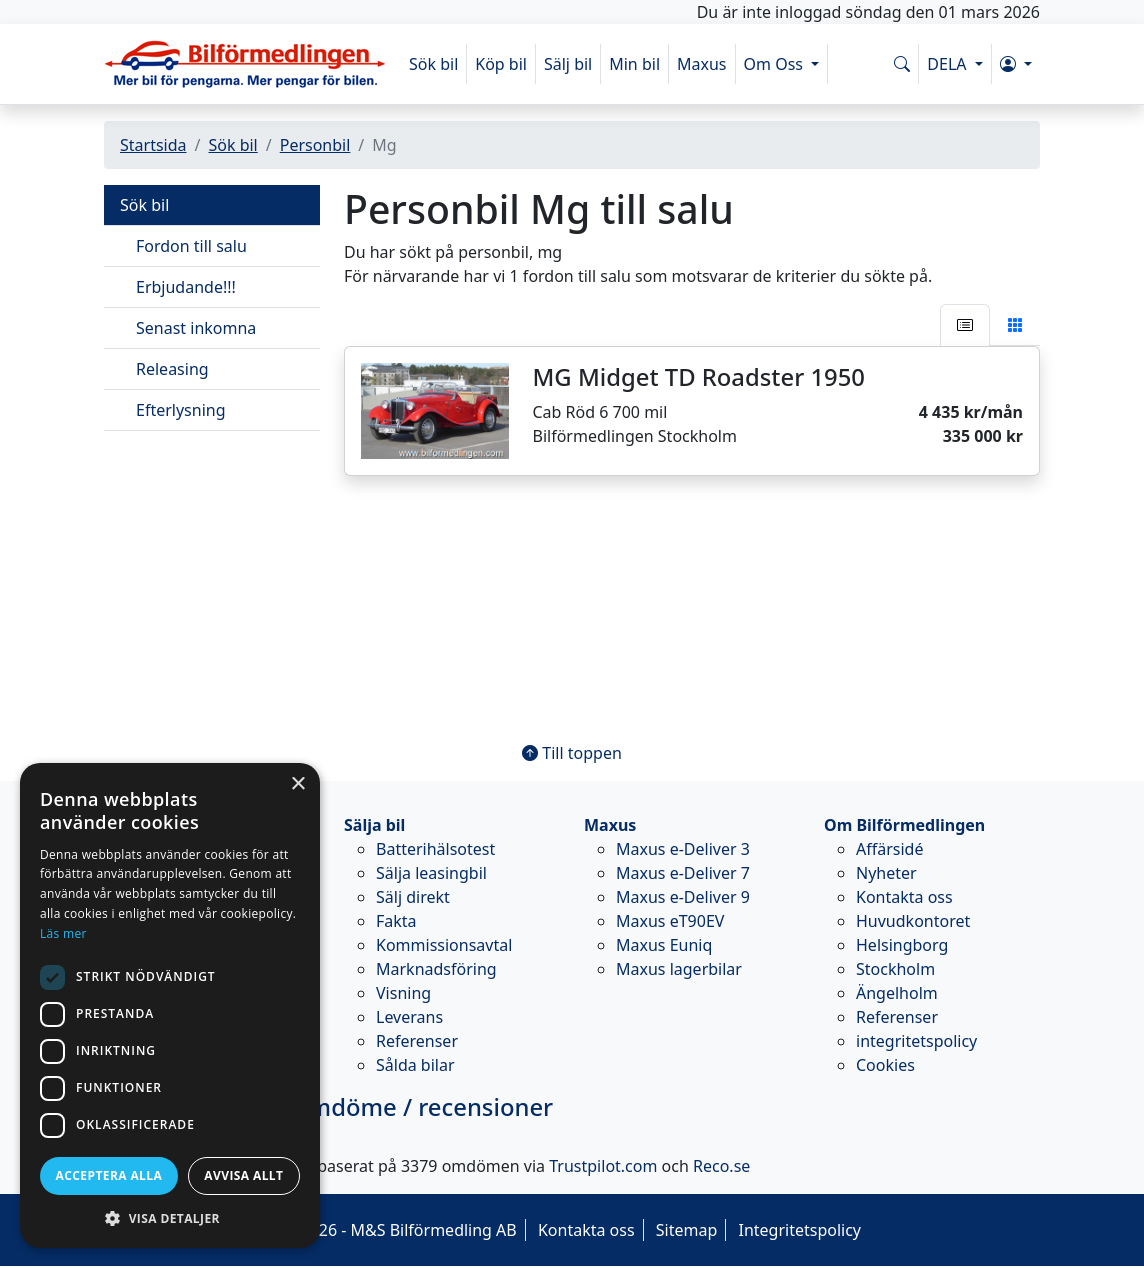  I want to click on Fakta, so click(396, 921).